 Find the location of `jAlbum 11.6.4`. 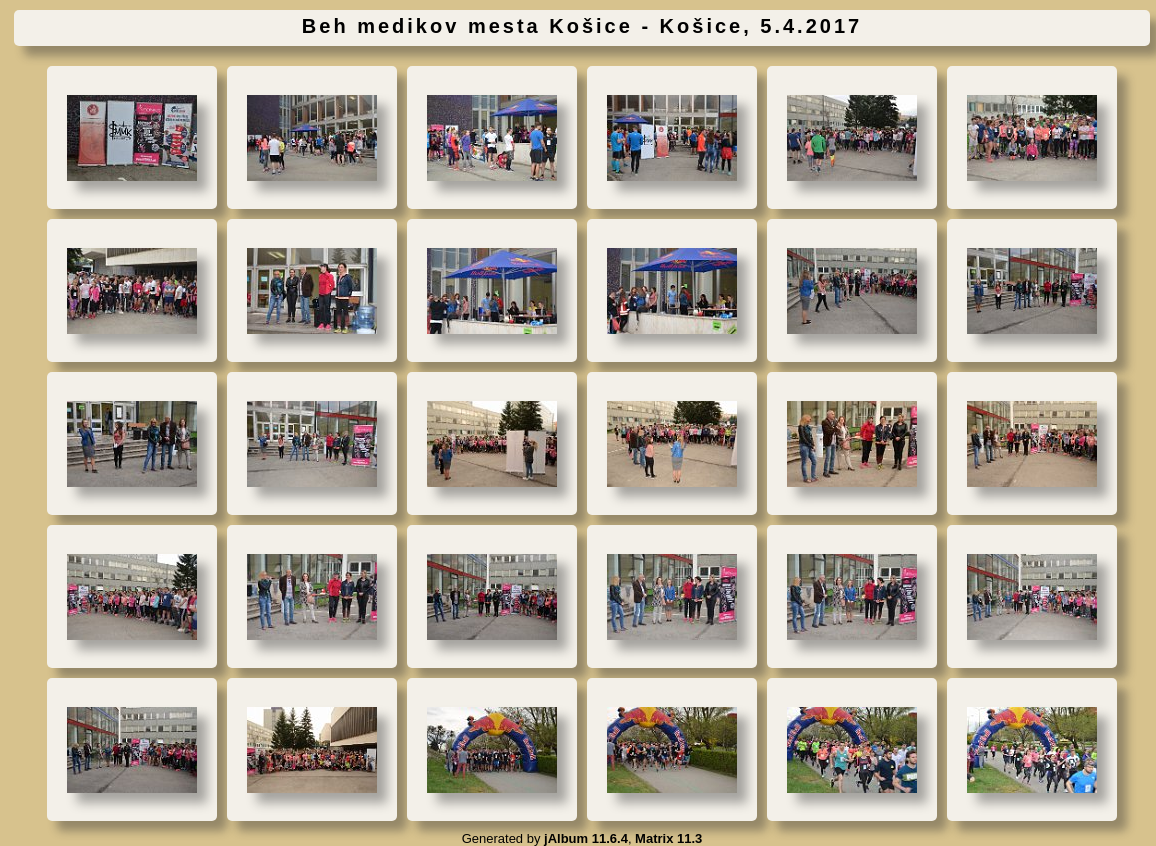

jAlbum 11.6.4 is located at coordinates (586, 838).